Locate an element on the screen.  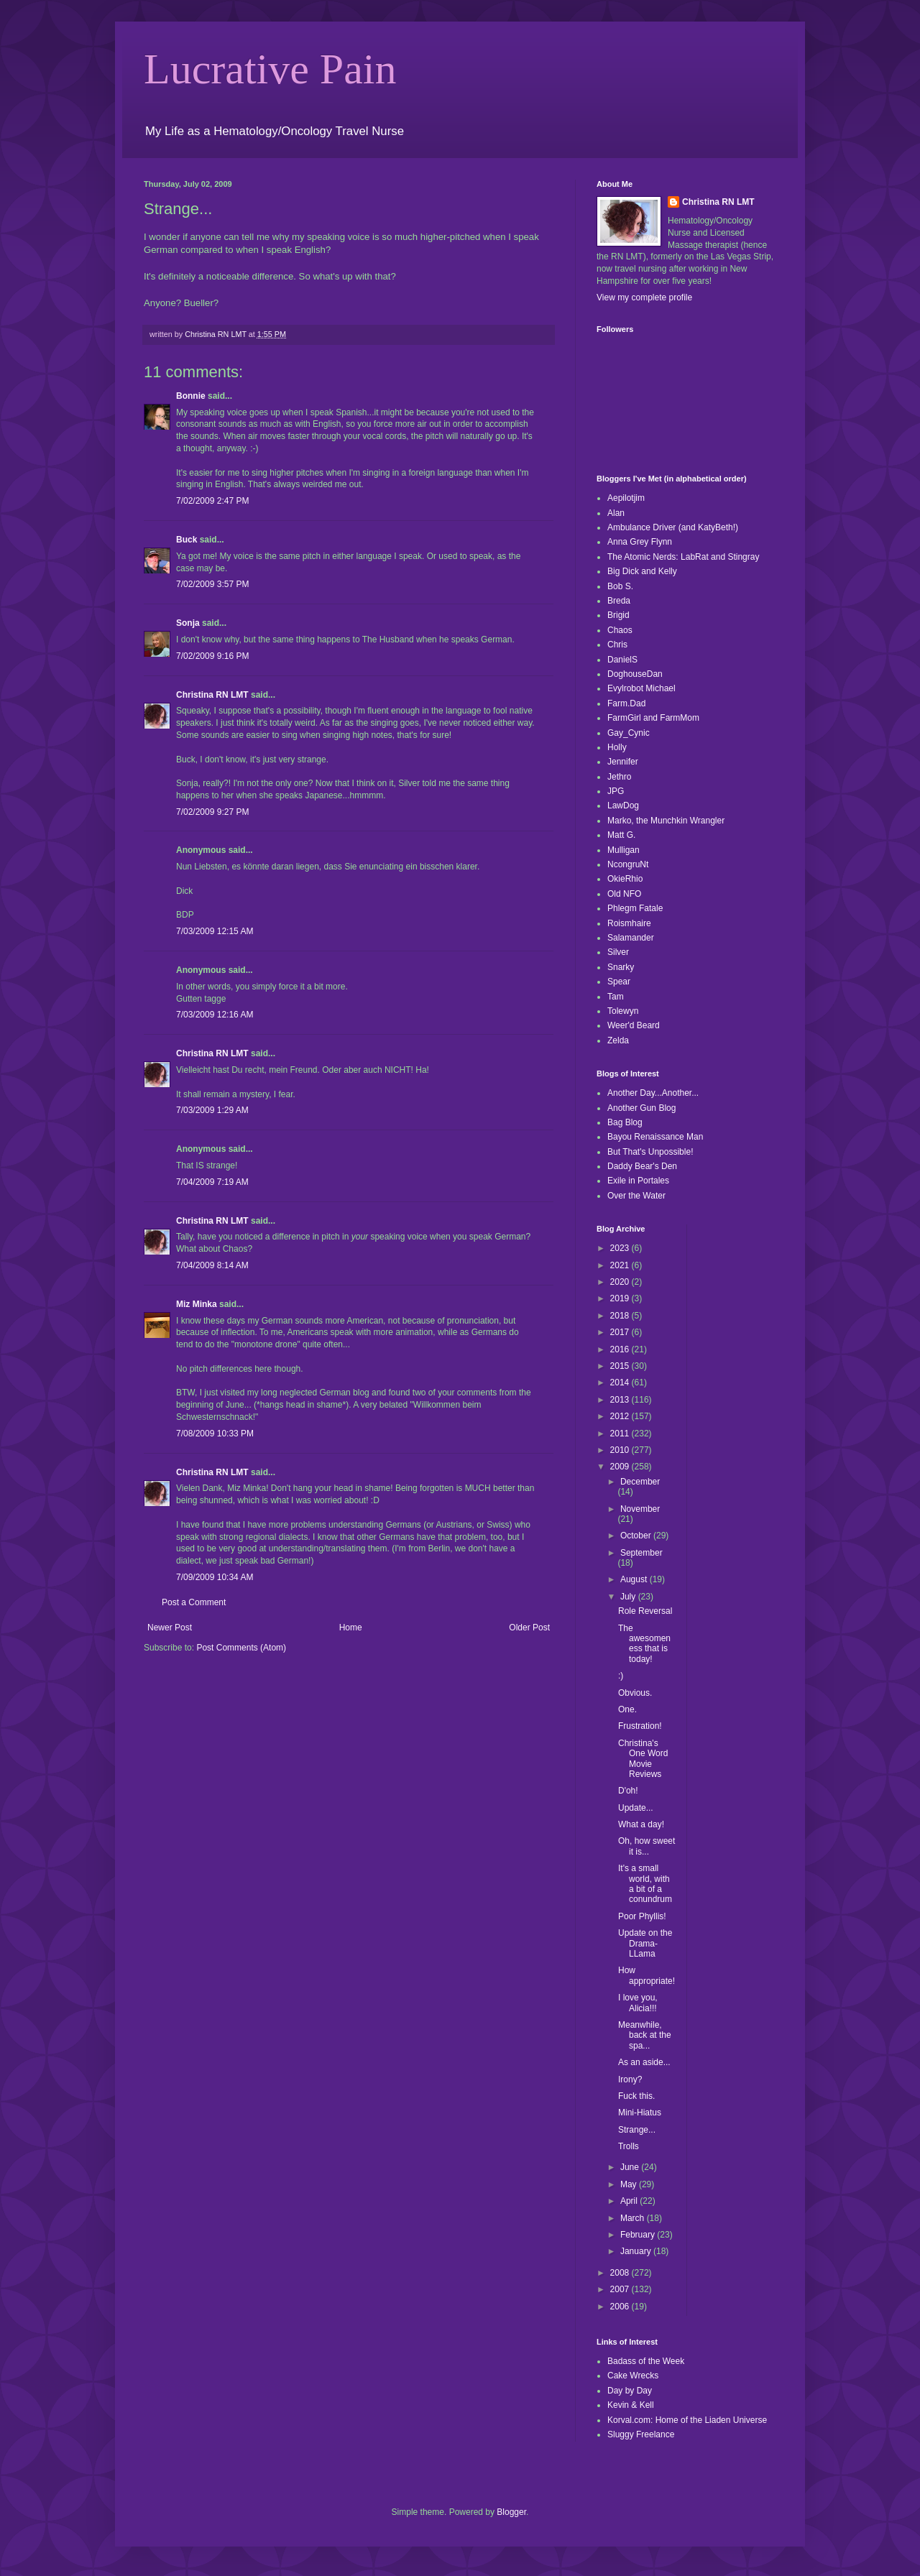
7/09/2009 10:34 AM is located at coordinates (214, 1577).